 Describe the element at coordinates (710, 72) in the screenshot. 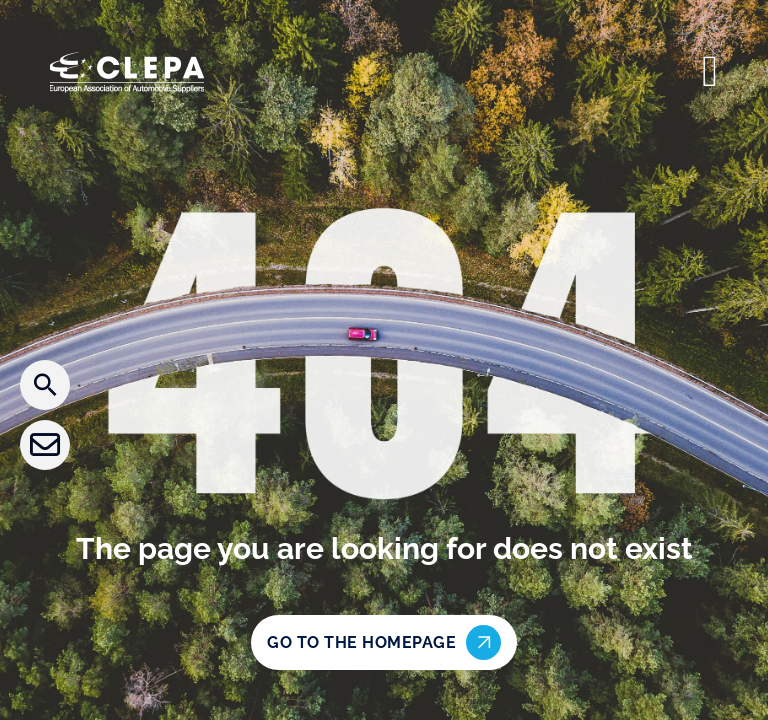

I see `[Open]` at that location.